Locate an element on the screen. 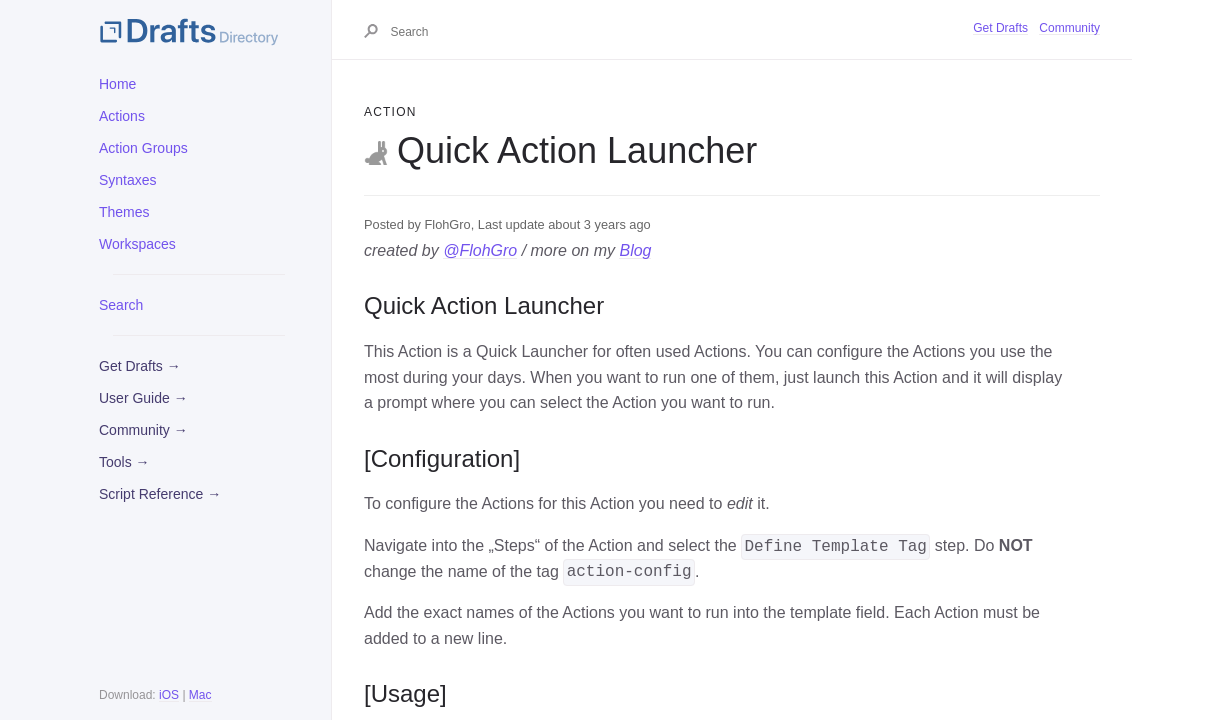 The image size is (1232, 720). Home is located at coordinates (117, 84).